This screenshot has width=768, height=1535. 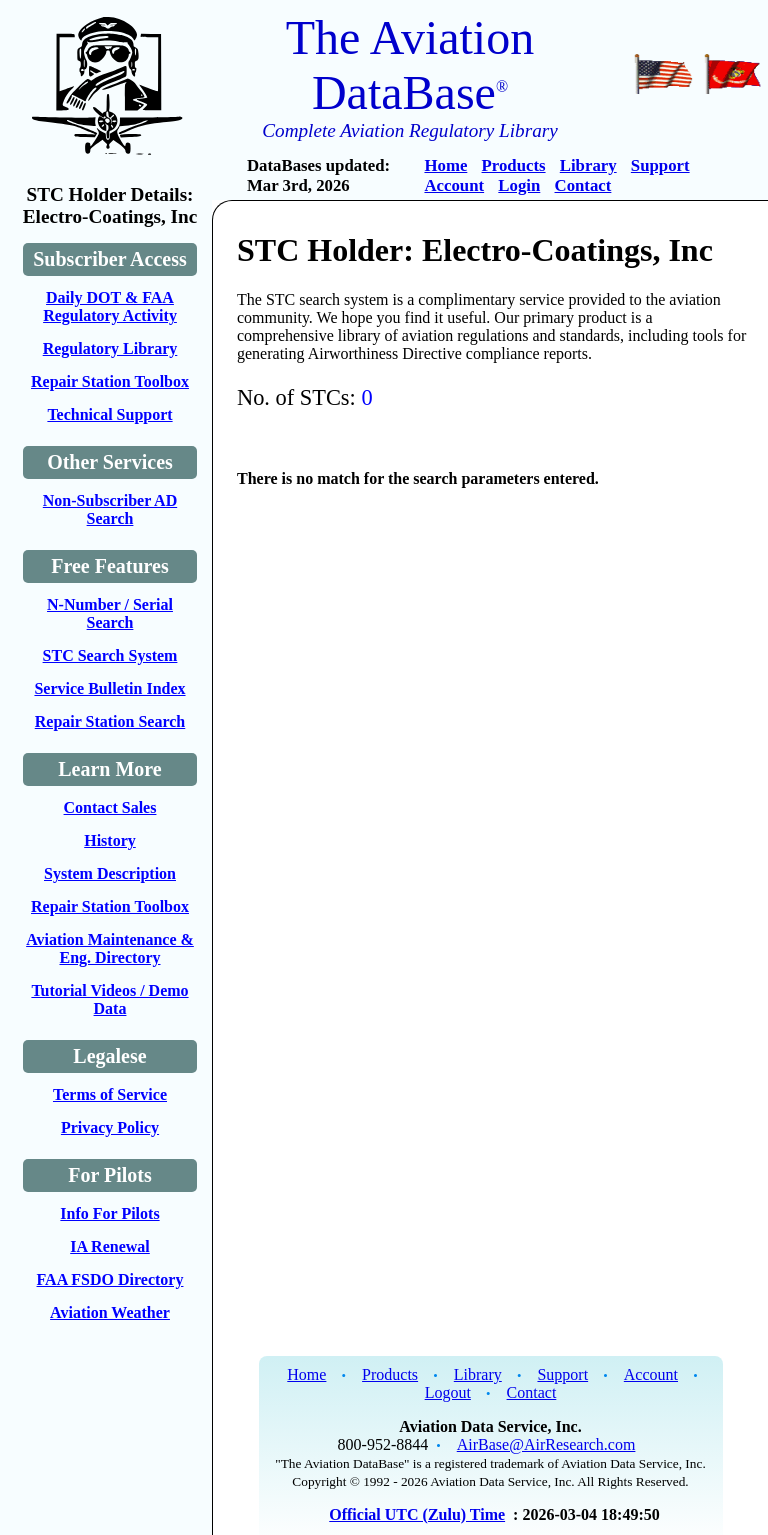 What do you see at coordinates (110, 1127) in the screenshot?
I see `Privacy Policy` at bounding box center [110, 1127].